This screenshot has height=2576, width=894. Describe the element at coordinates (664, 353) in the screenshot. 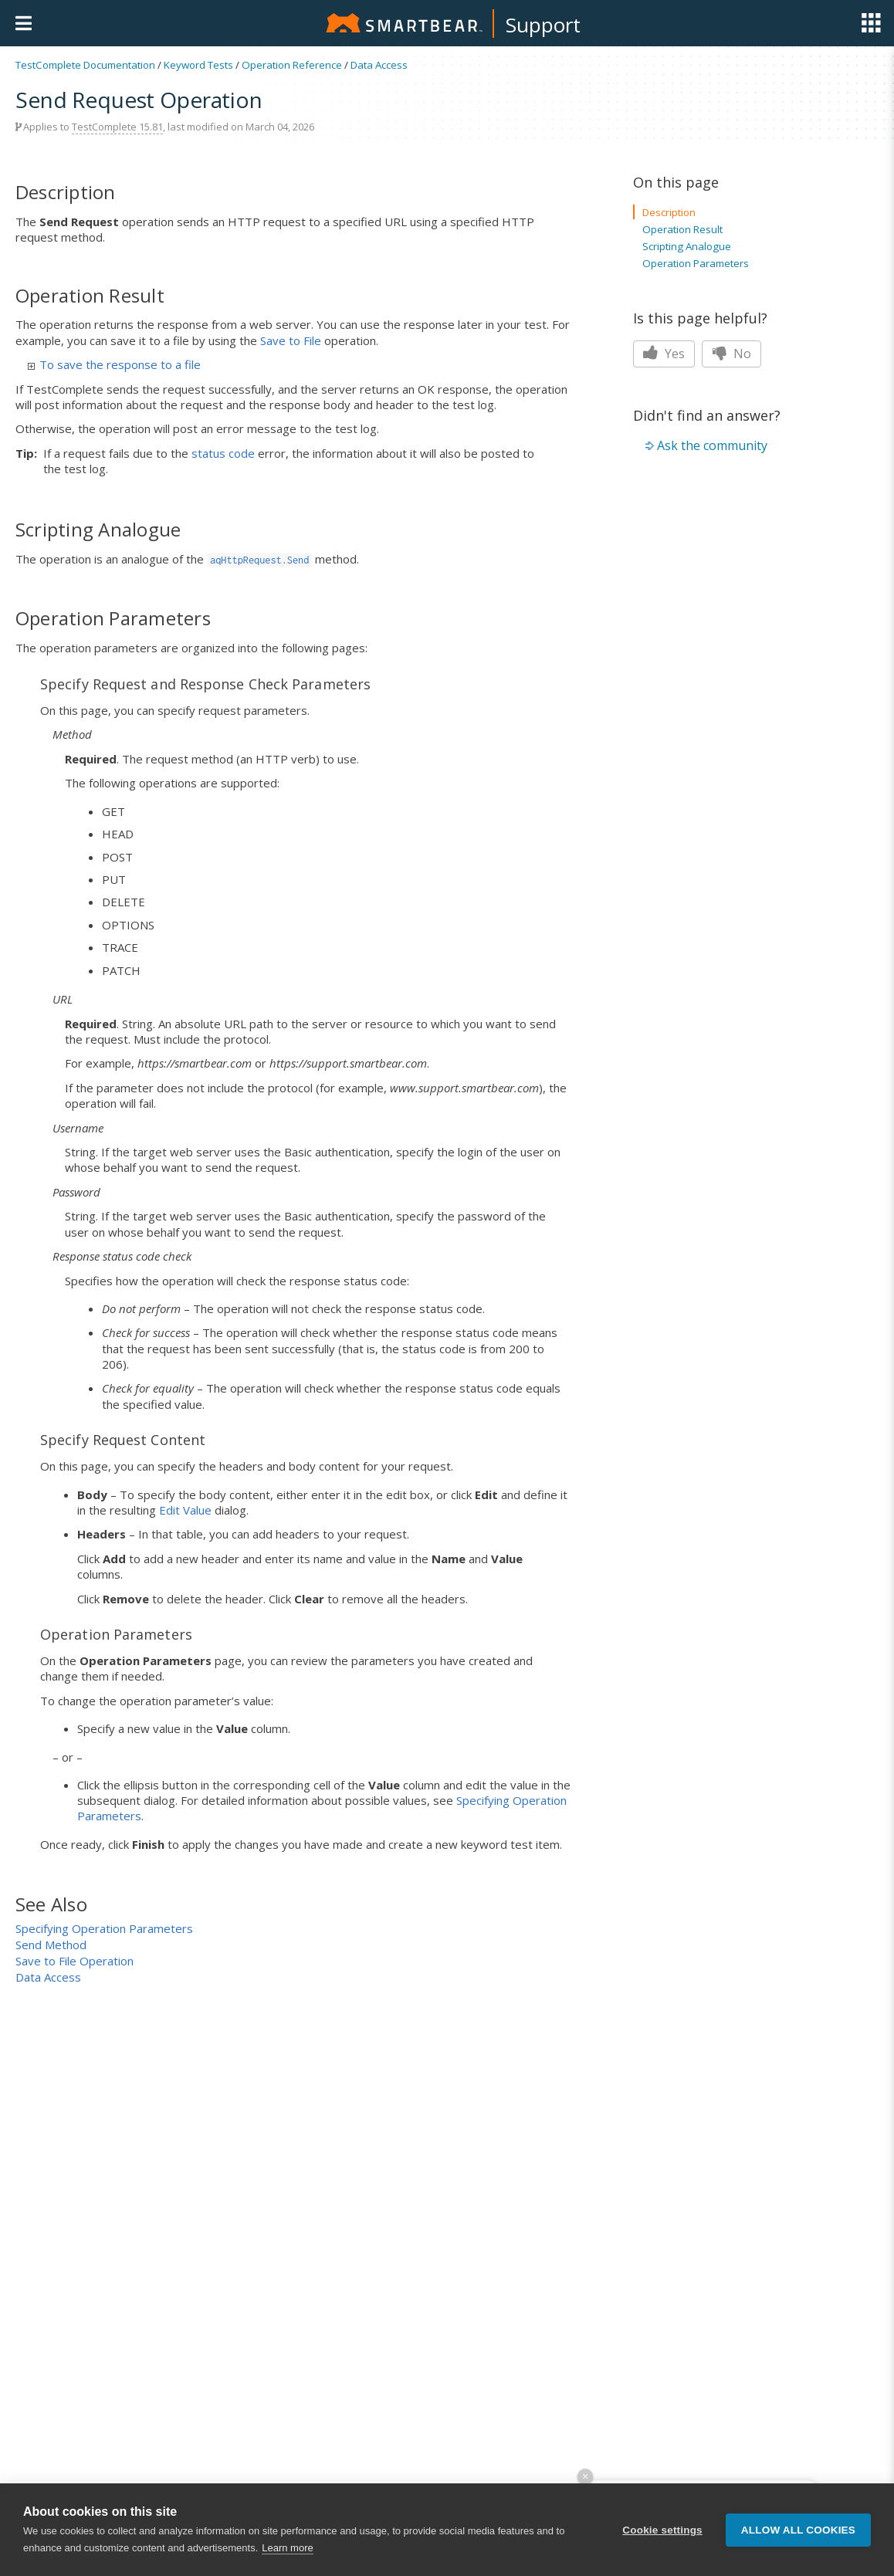

I see `Yes` at that location.